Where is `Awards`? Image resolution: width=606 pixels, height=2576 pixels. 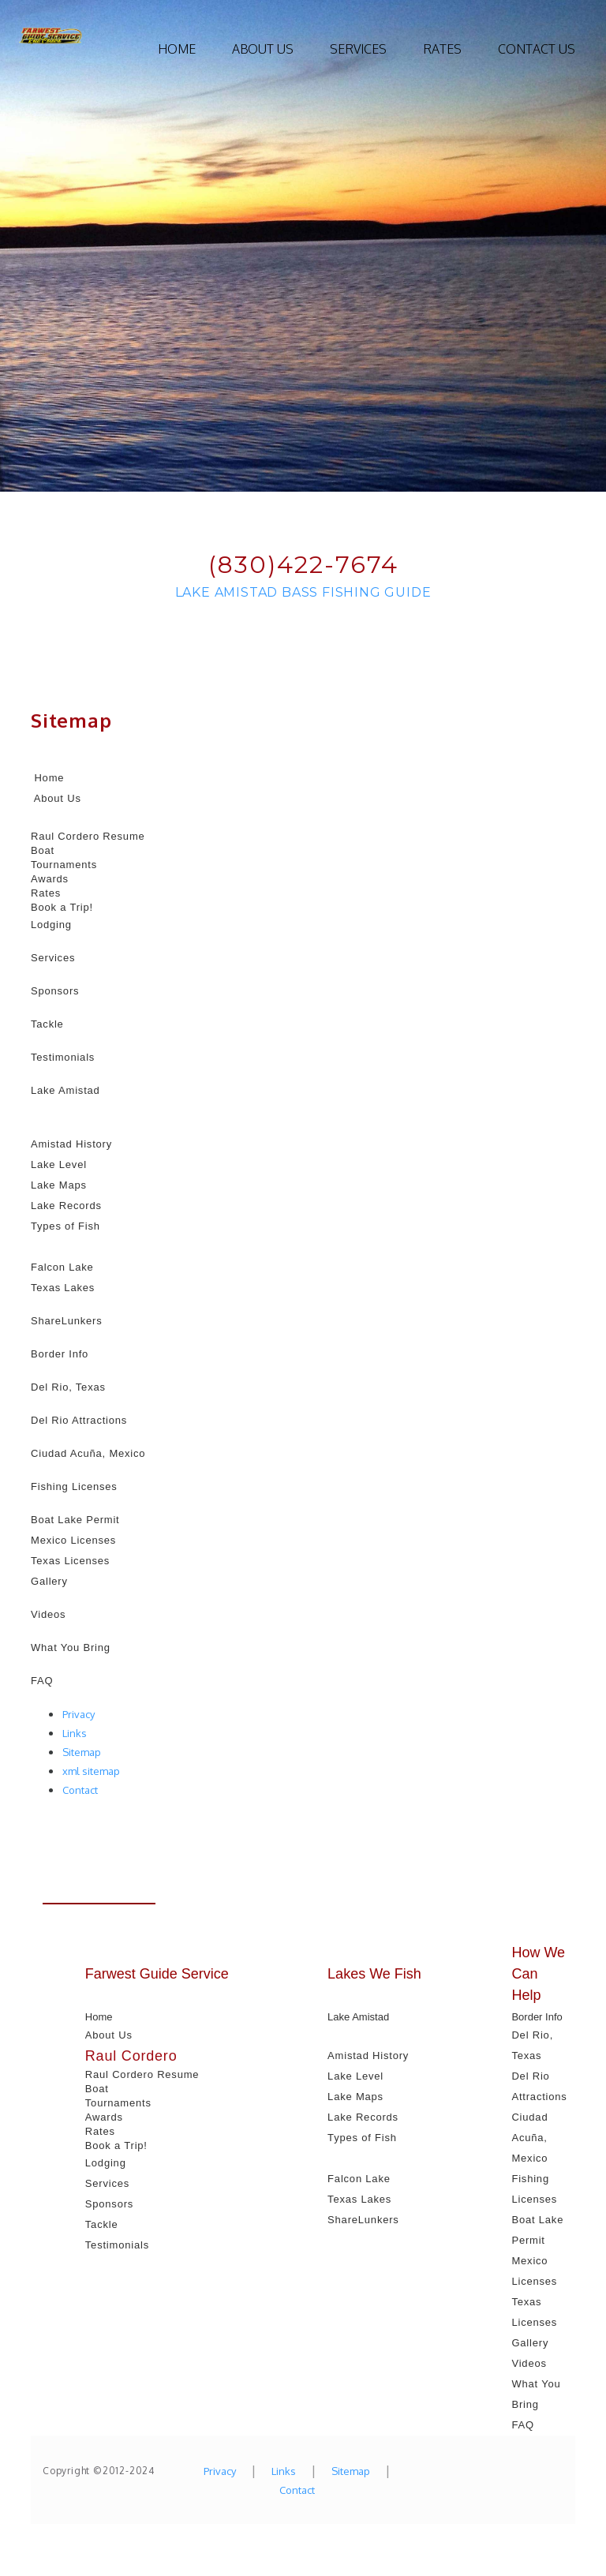
Awards is located at coordinates (50, 879).